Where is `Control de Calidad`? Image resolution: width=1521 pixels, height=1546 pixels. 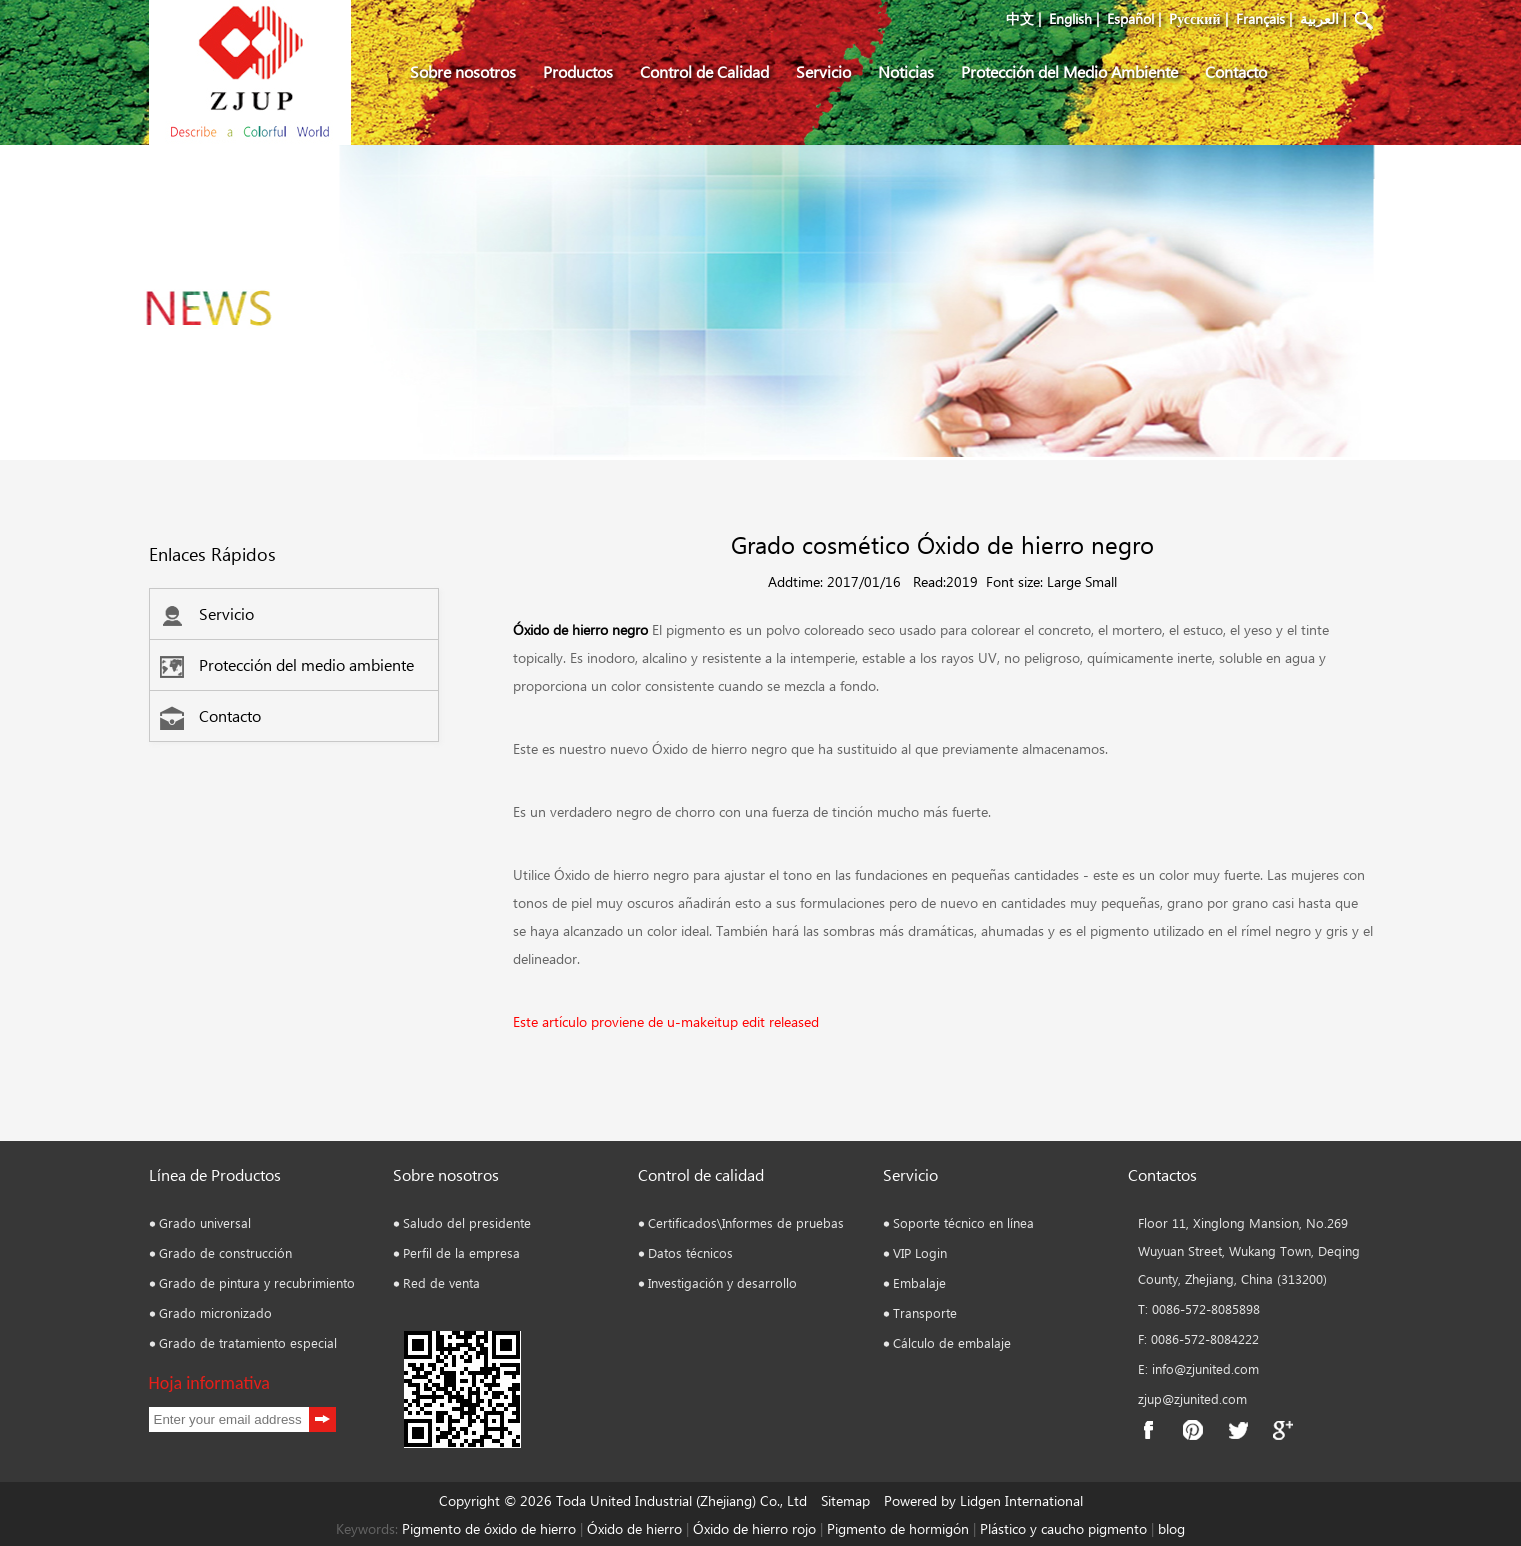
Control de Calidad is located at coordinates (704, 71).